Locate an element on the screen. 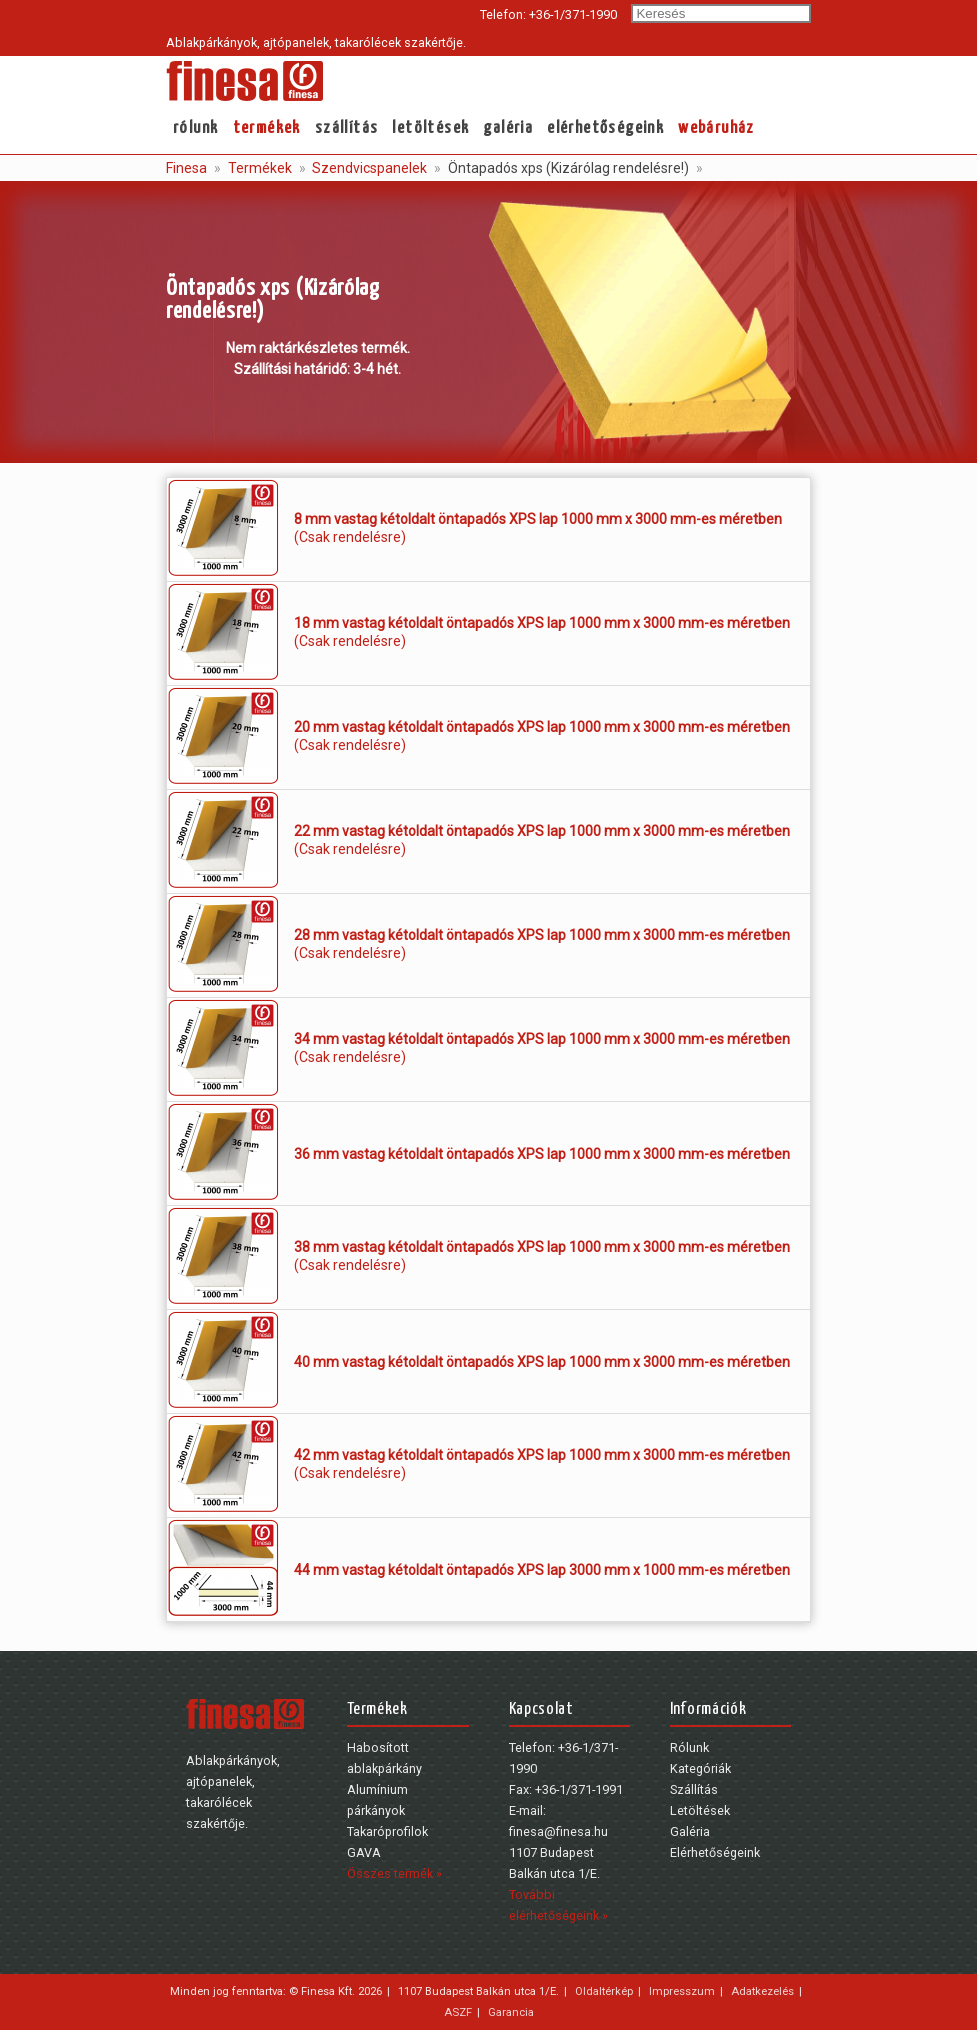 This screenshot has width=977, height=2030. Finesa is located at coordinates (186, 168).